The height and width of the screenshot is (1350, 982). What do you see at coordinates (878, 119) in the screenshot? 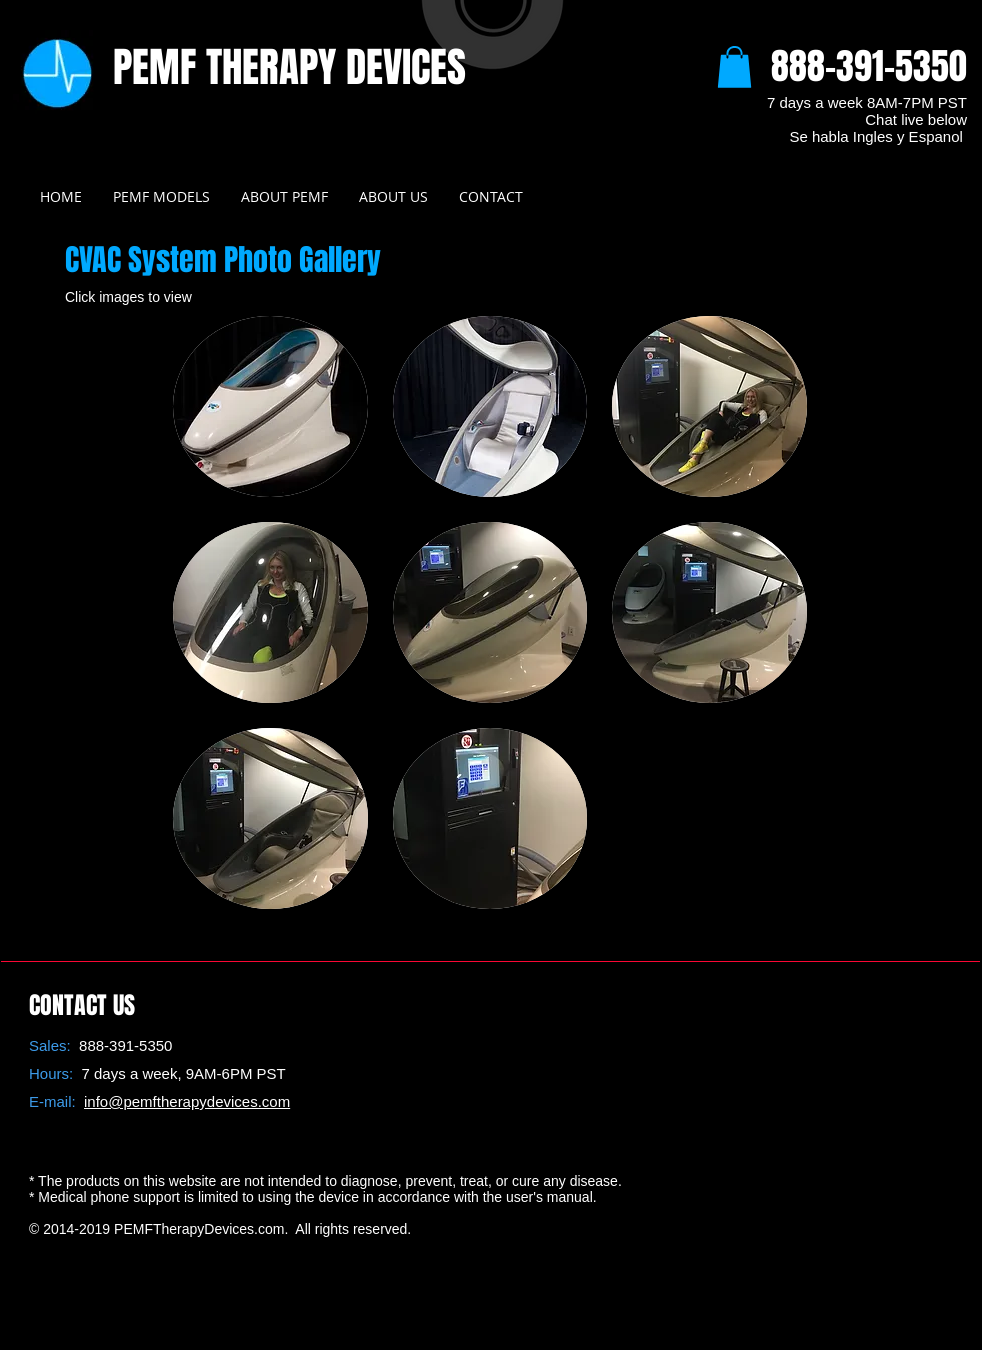
I see `AM-7PM PST Chat live below Se habla Ingles y Espanol` at bounding box center [878, 119].